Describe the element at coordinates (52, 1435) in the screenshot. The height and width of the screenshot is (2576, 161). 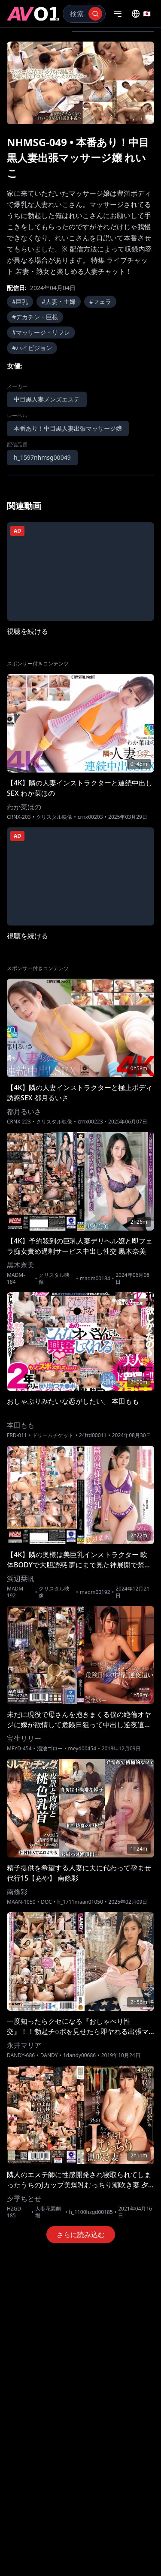
I see `ドリームチケット` at that location.